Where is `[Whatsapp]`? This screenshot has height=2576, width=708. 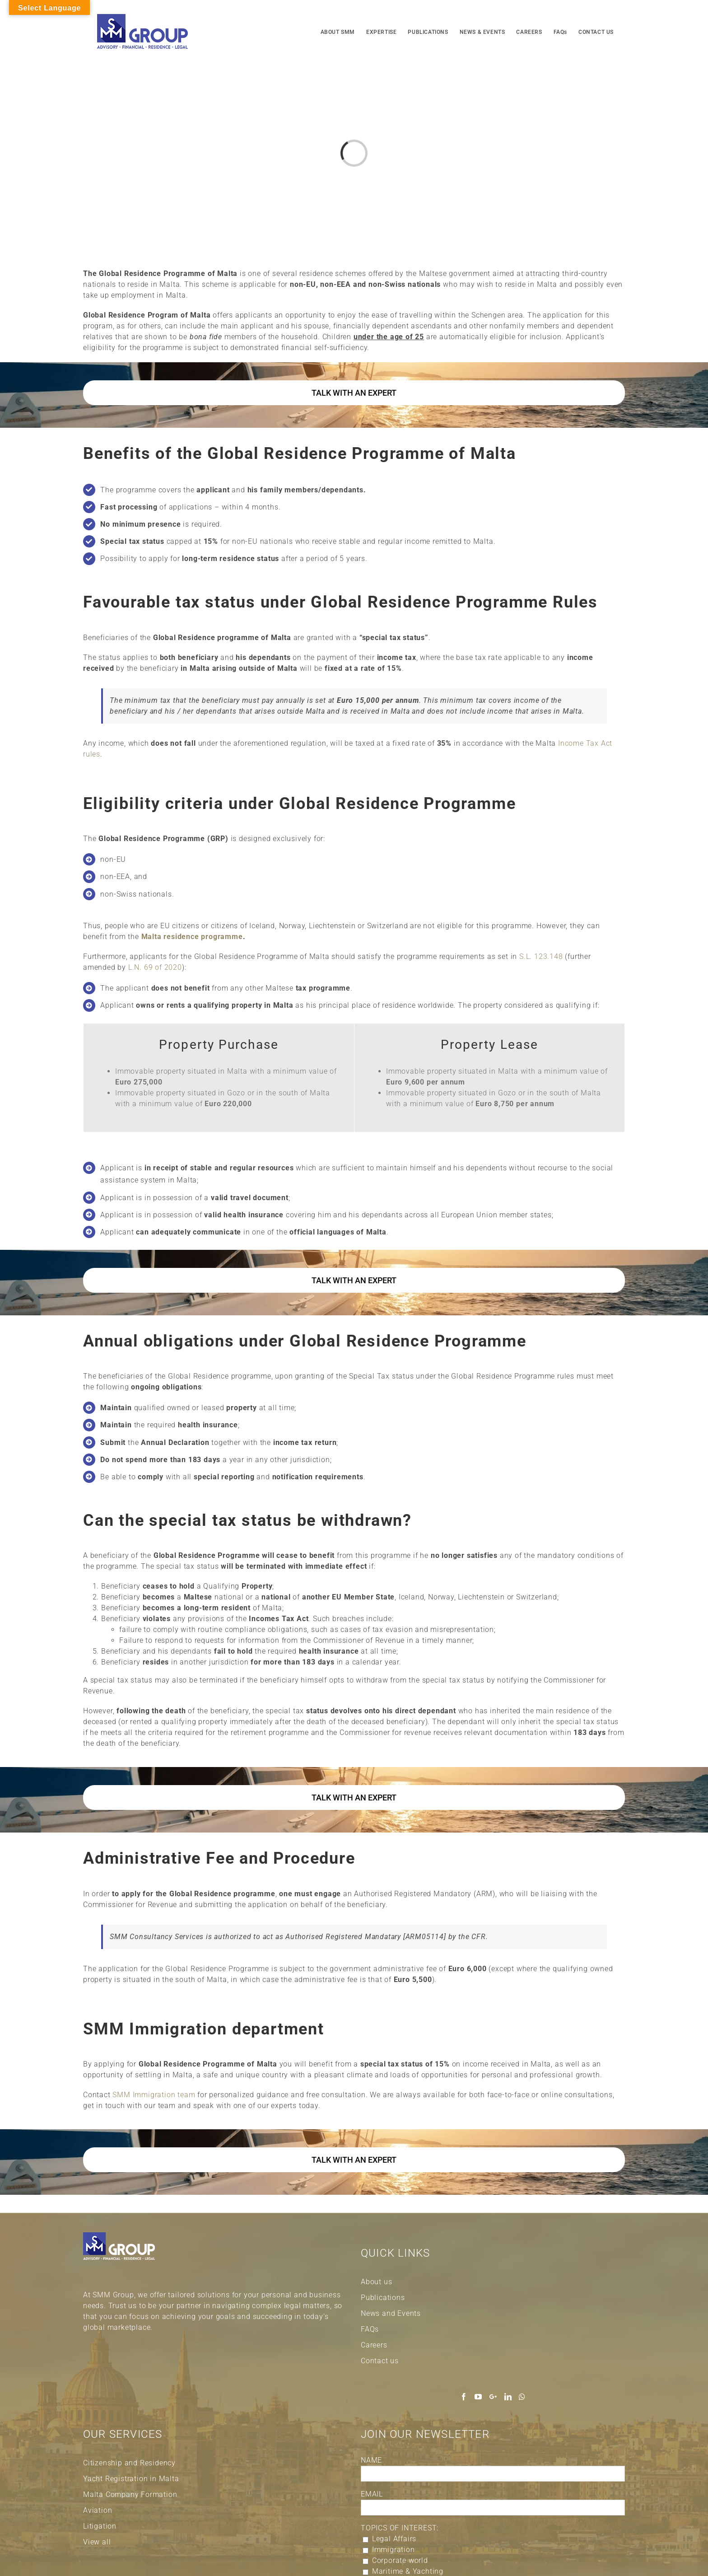
[Whatsapp] is located at coordinates (522, 2396).